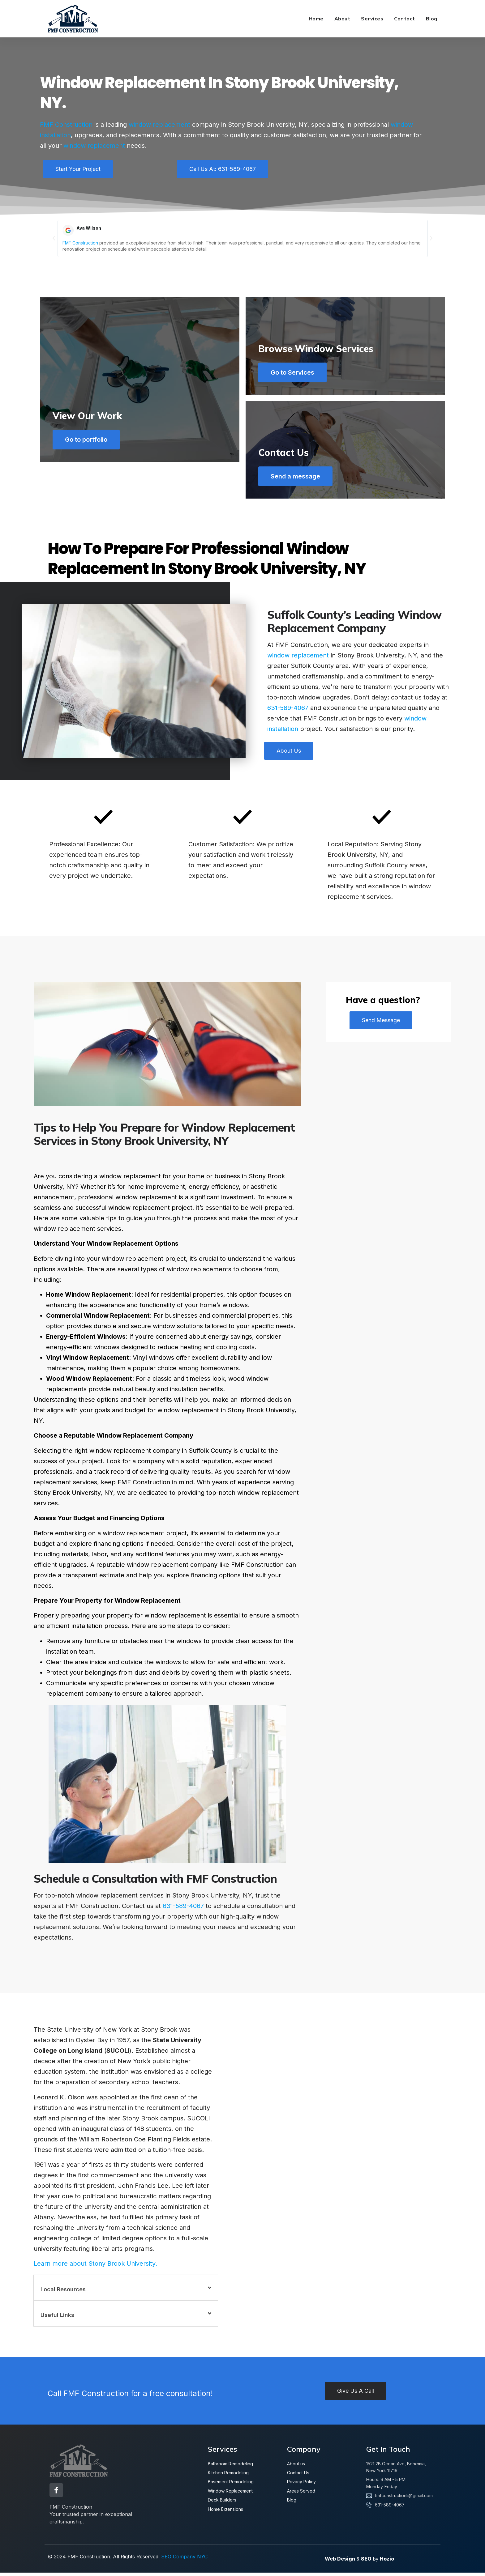 The height and width of the screenshot is (2576, 485). I want to click on Home, so click(316, 18).